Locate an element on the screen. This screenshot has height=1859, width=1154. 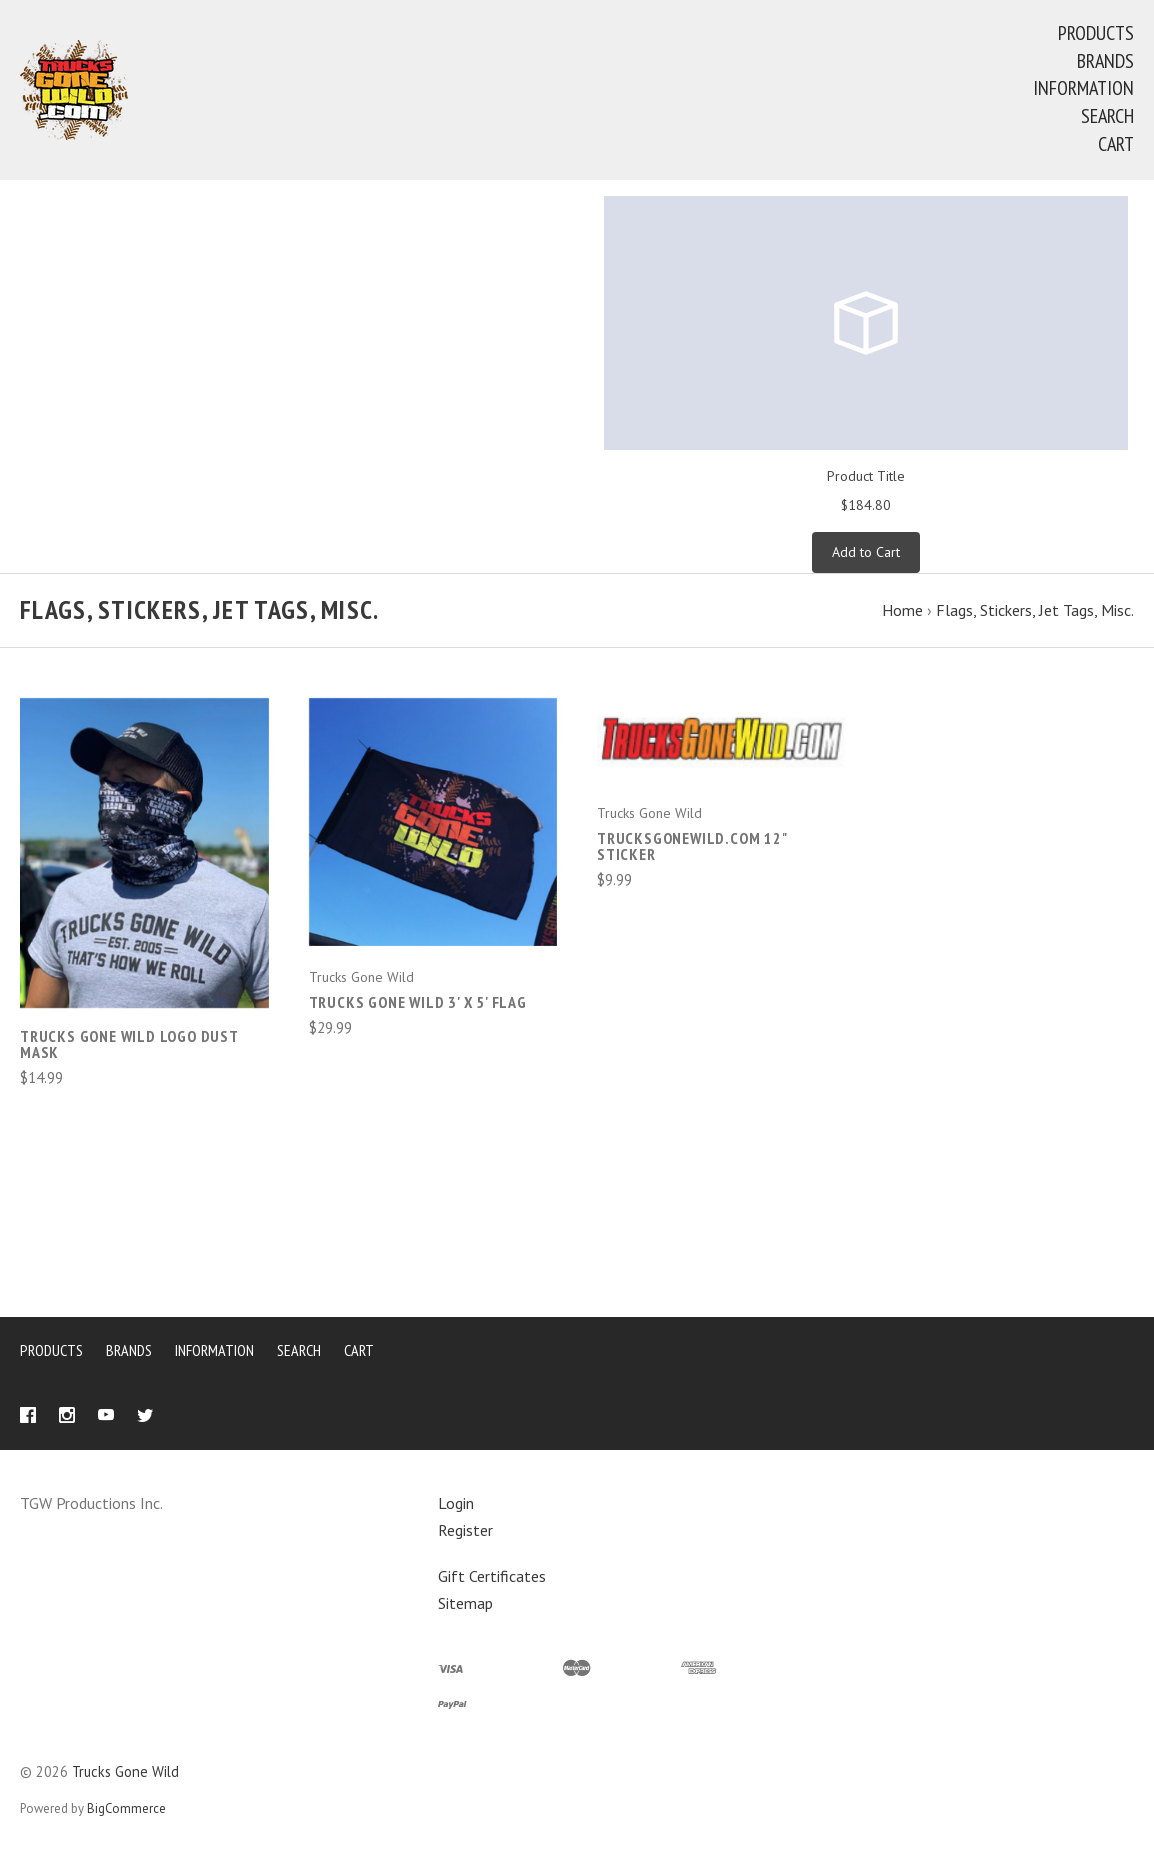
Trucks Gone Wild 3' X 5' FLAG is located at coordinates (418, 1002).